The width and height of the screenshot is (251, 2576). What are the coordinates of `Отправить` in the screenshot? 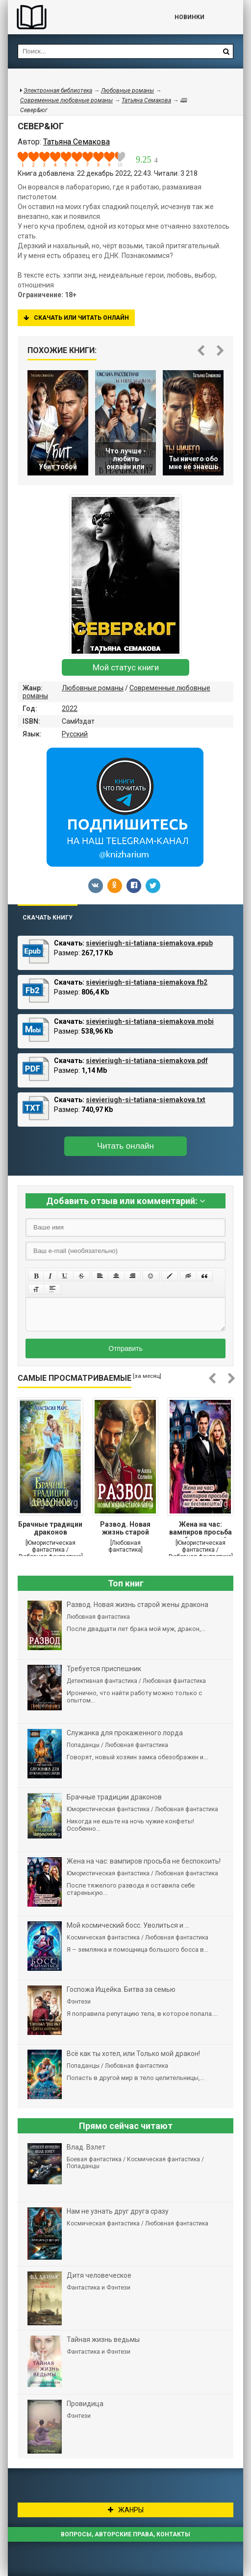 It's located at (125, 1348).